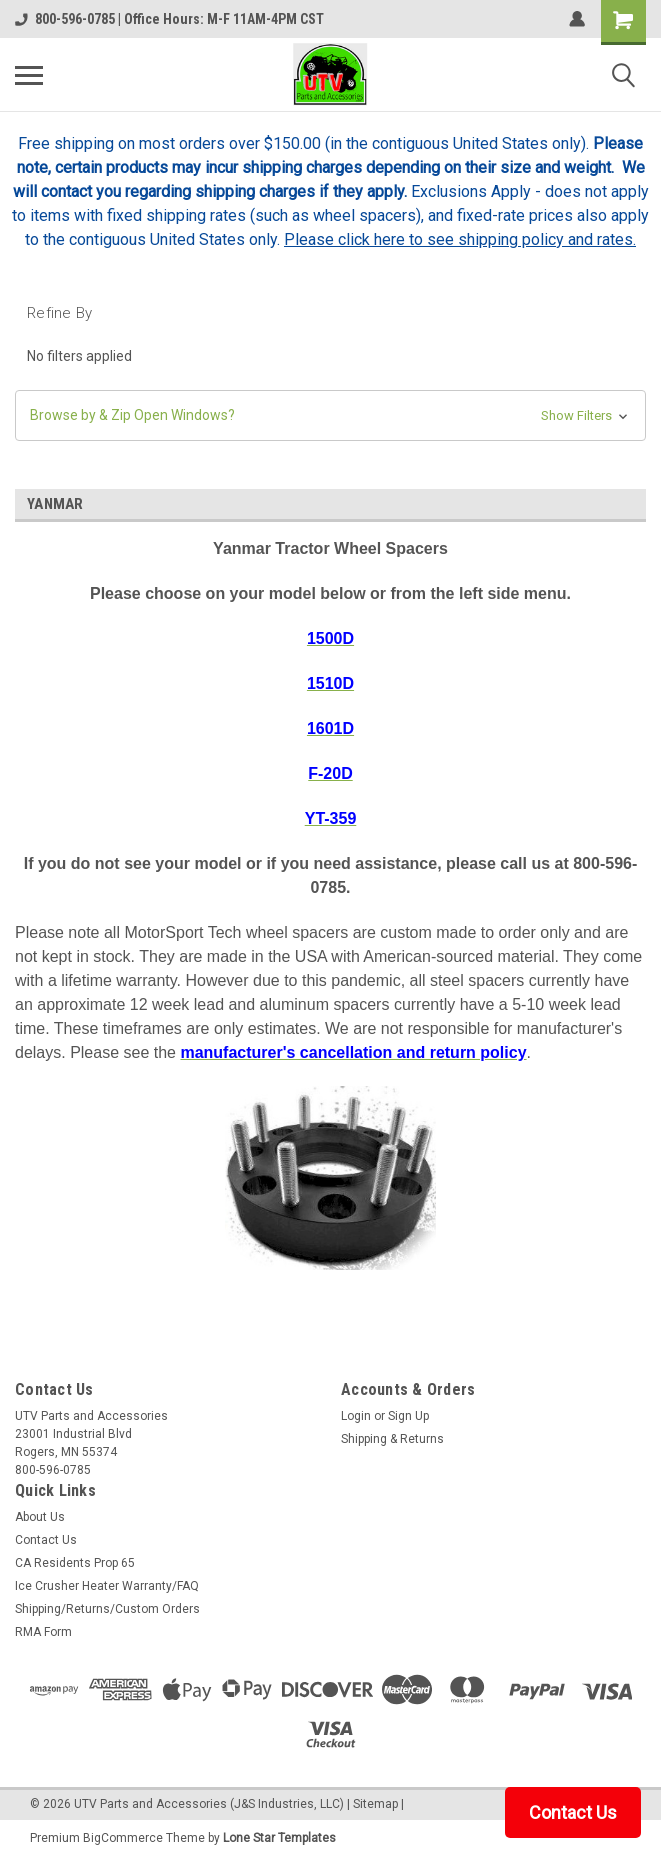  I want to click on Login, so click(356, 1416).